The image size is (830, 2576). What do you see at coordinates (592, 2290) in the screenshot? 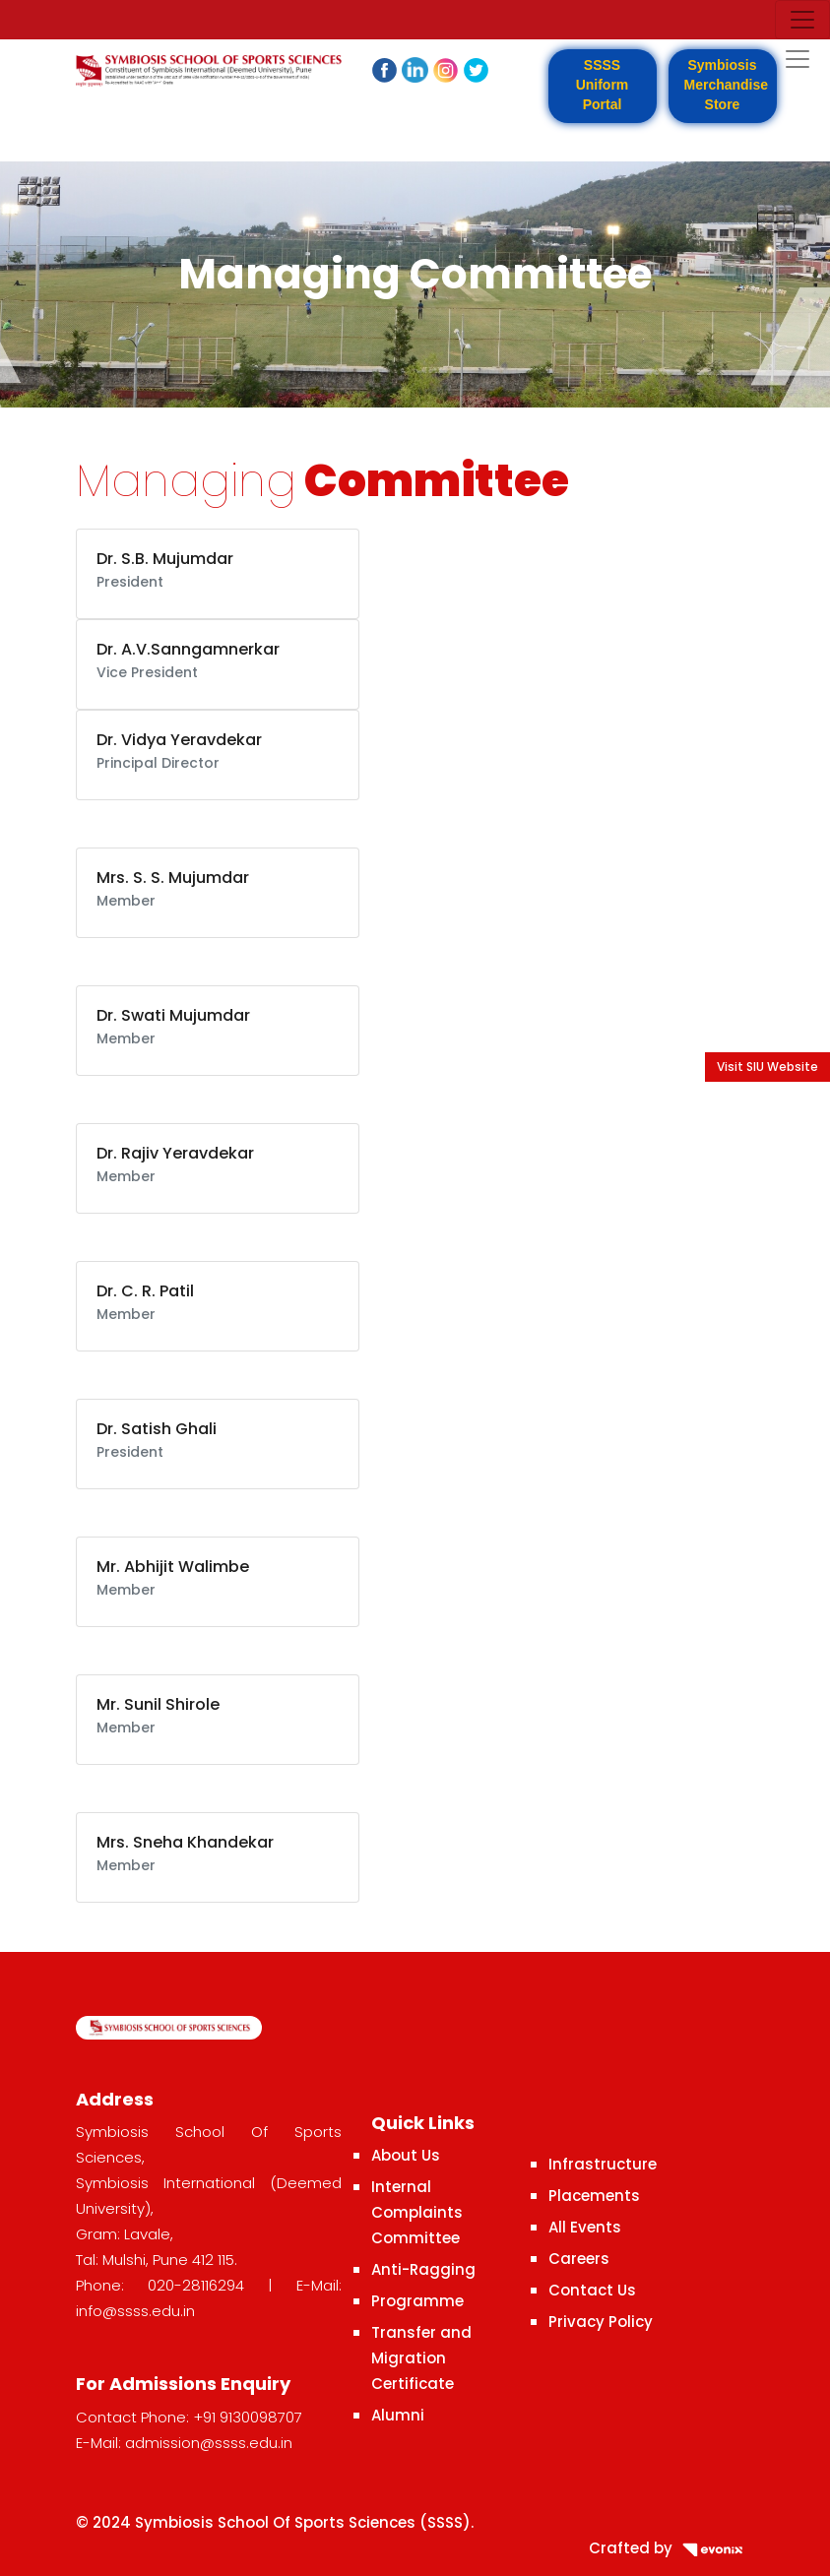
I see `Contact Us` at bounding box center [592, 2290].